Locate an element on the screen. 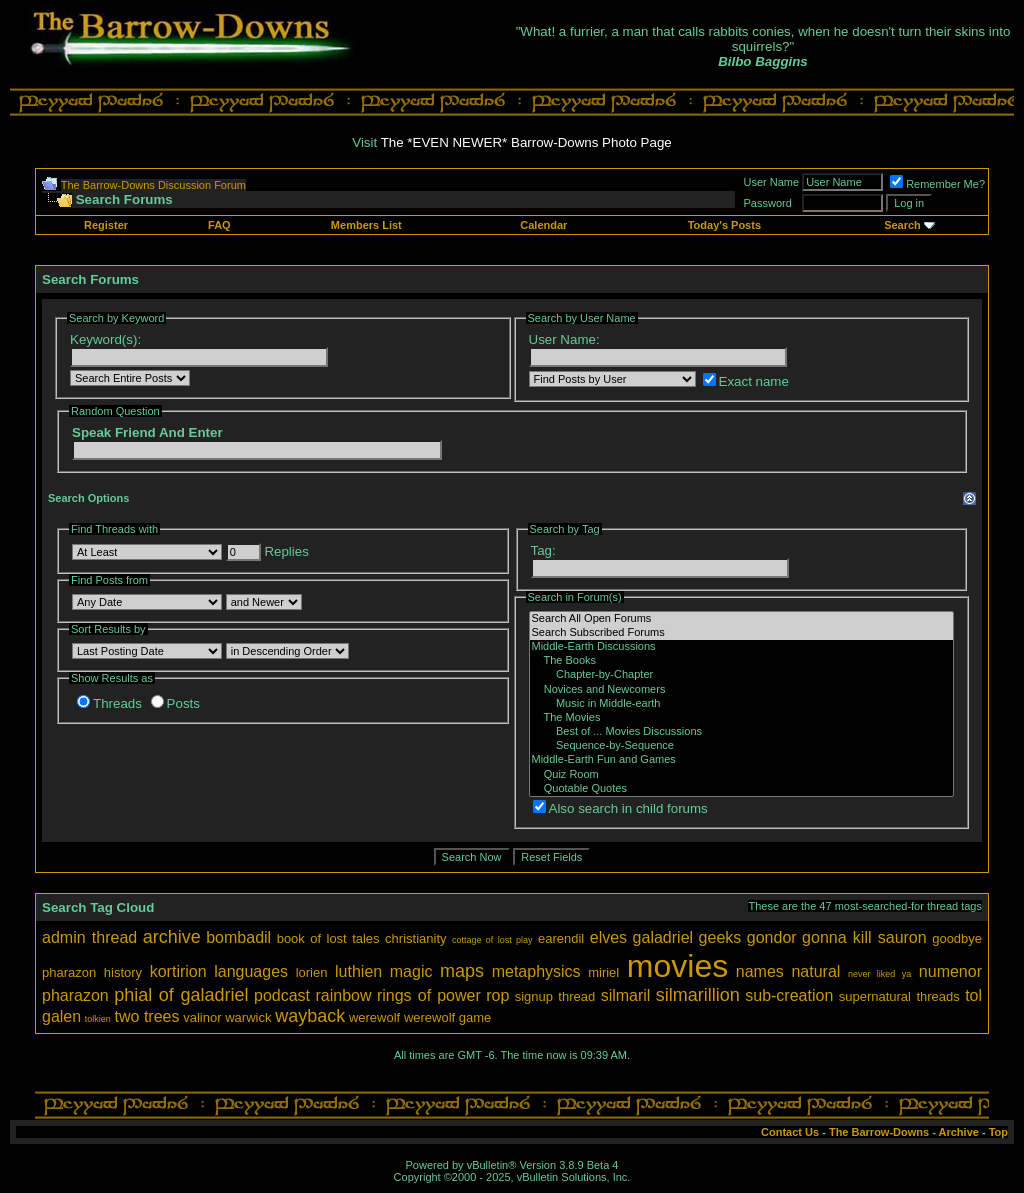 The height and width of the screenshot is (1193, 1024). Also search in child forums is located at coordinates (620, 808).